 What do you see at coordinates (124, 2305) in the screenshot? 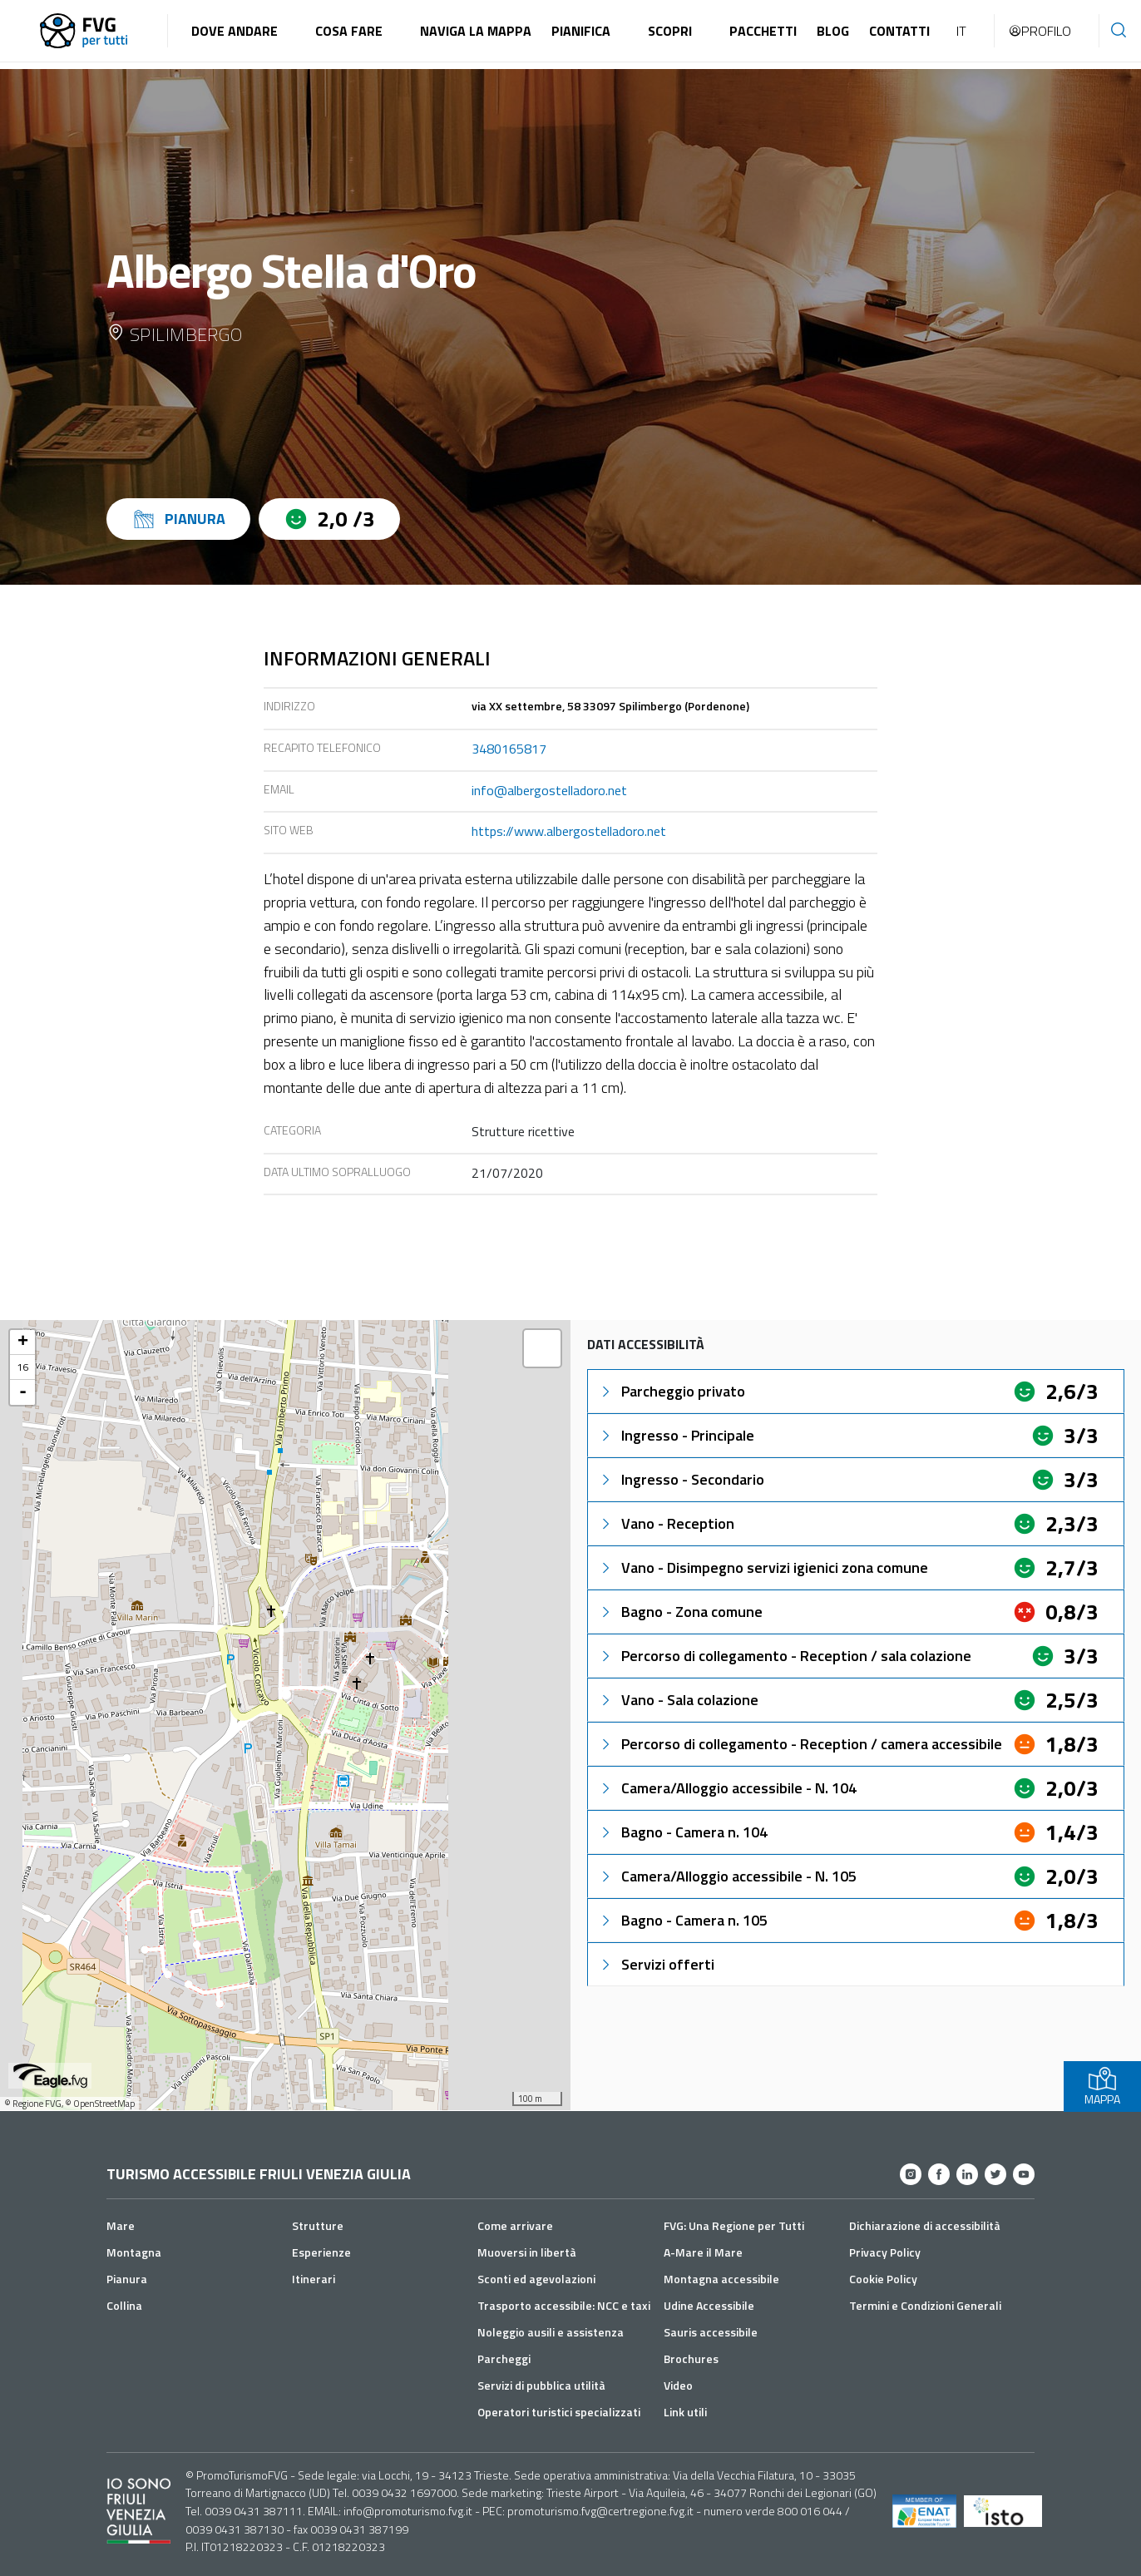
I see `Collina` at bounding box center [124, 2305].